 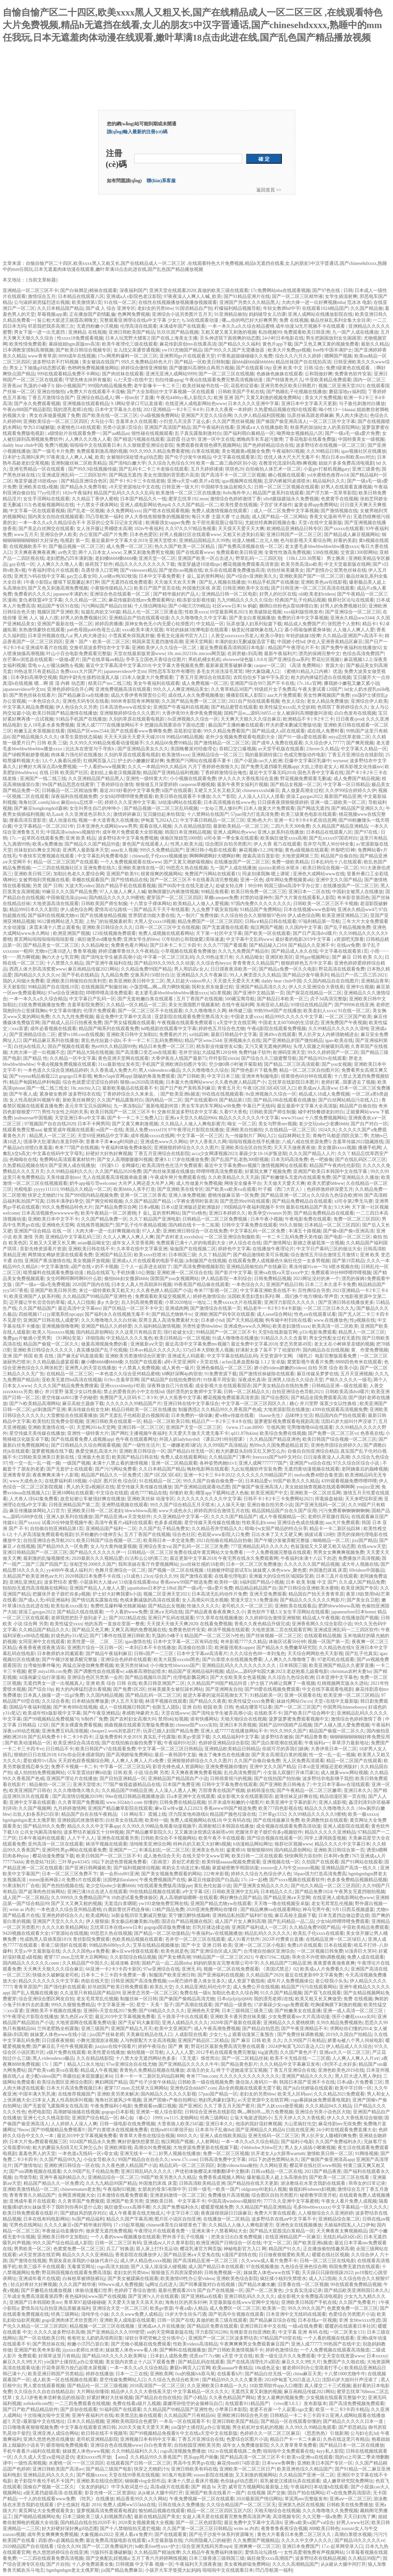 What do you see at coordinates (316, 594) in the screenshot?
I see `old欧美老妇videos` at bounding box center [316, 594].